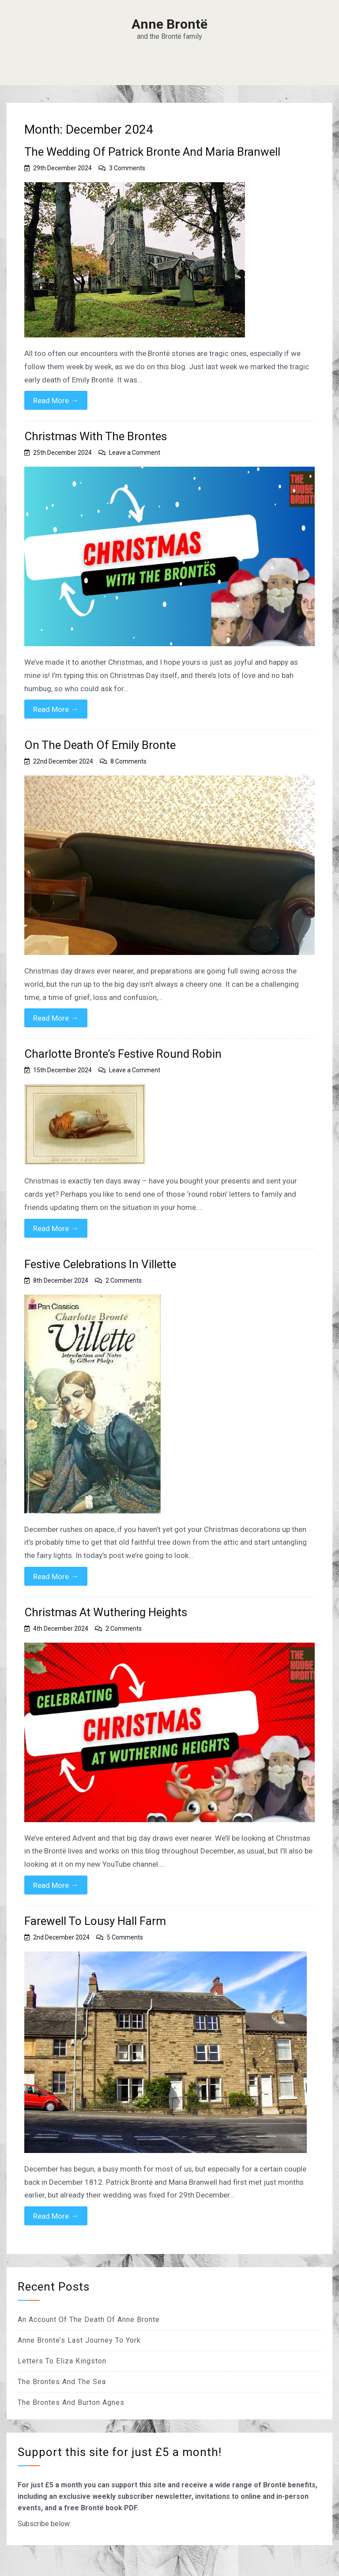 The image size is (339, 2576). Describe the element at coordinates (95, 436) in the screenshot. I see `Christmas With The Brontes` at that location.